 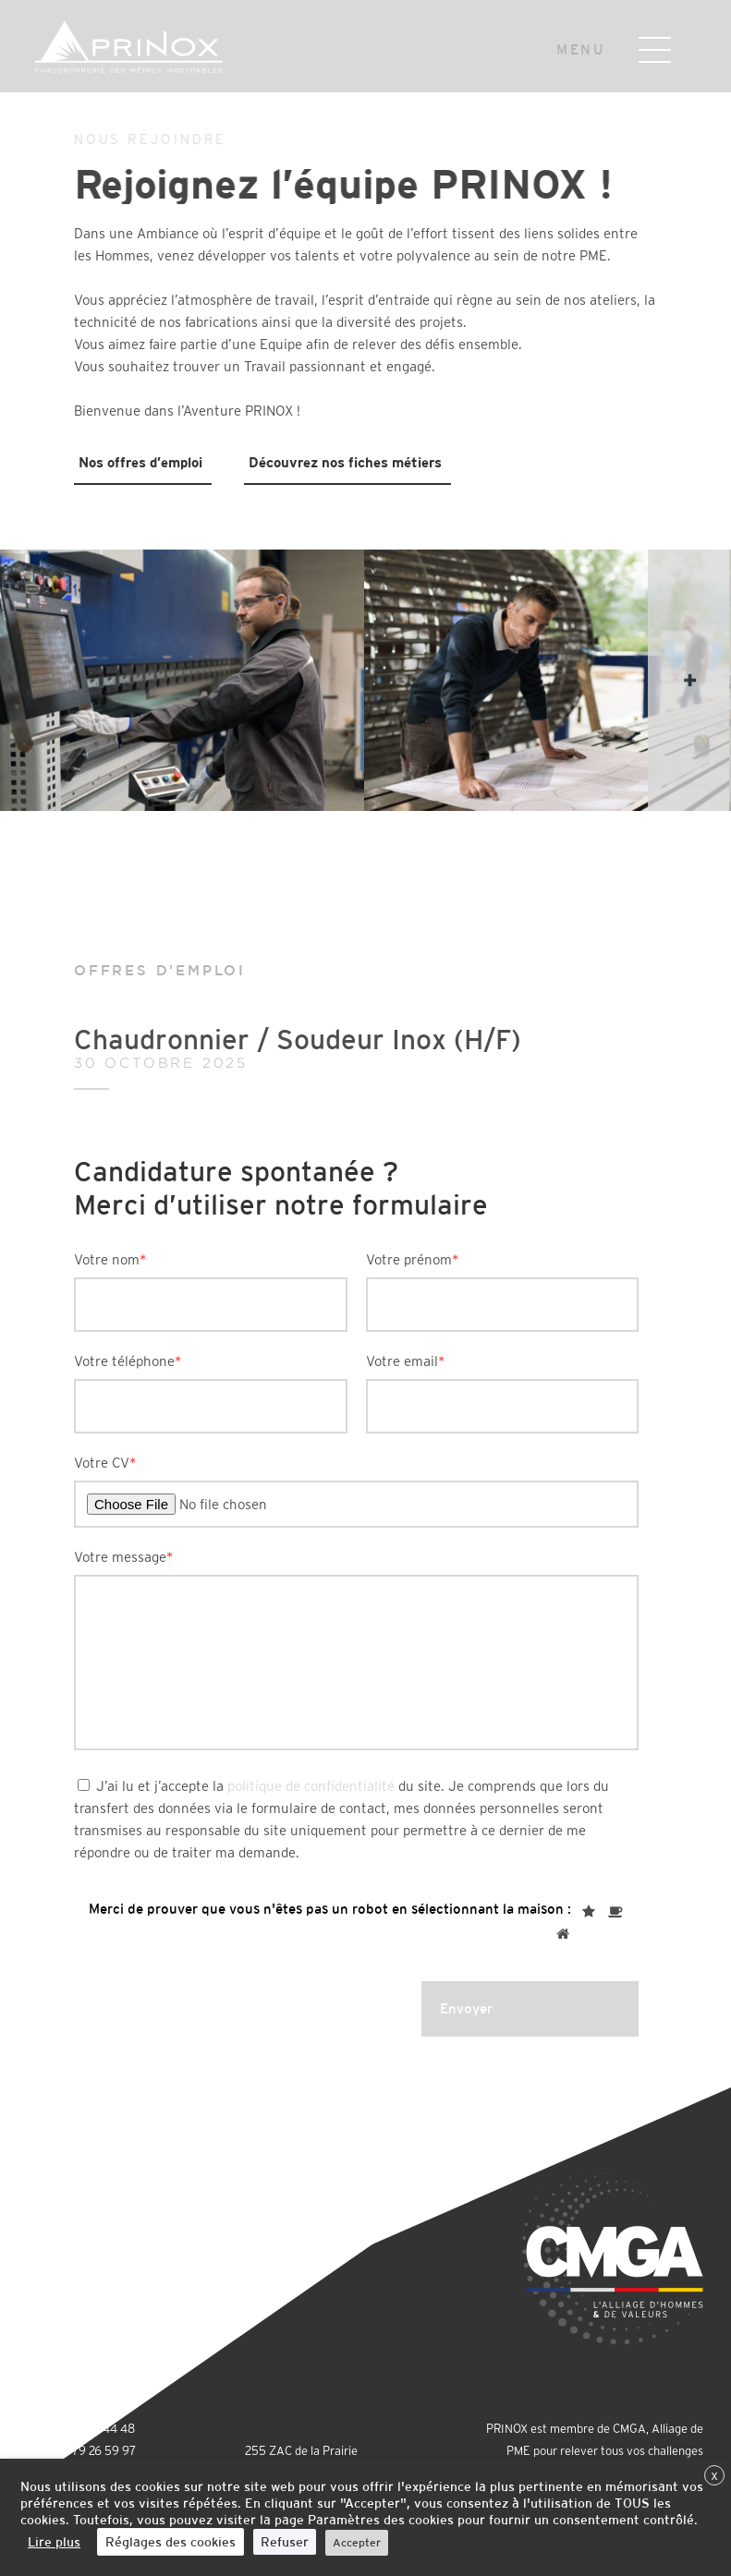 What do you see at coordinates (405, 1361) in the screenshot?
I see `Votre email` at bounding box center [405, 1361].